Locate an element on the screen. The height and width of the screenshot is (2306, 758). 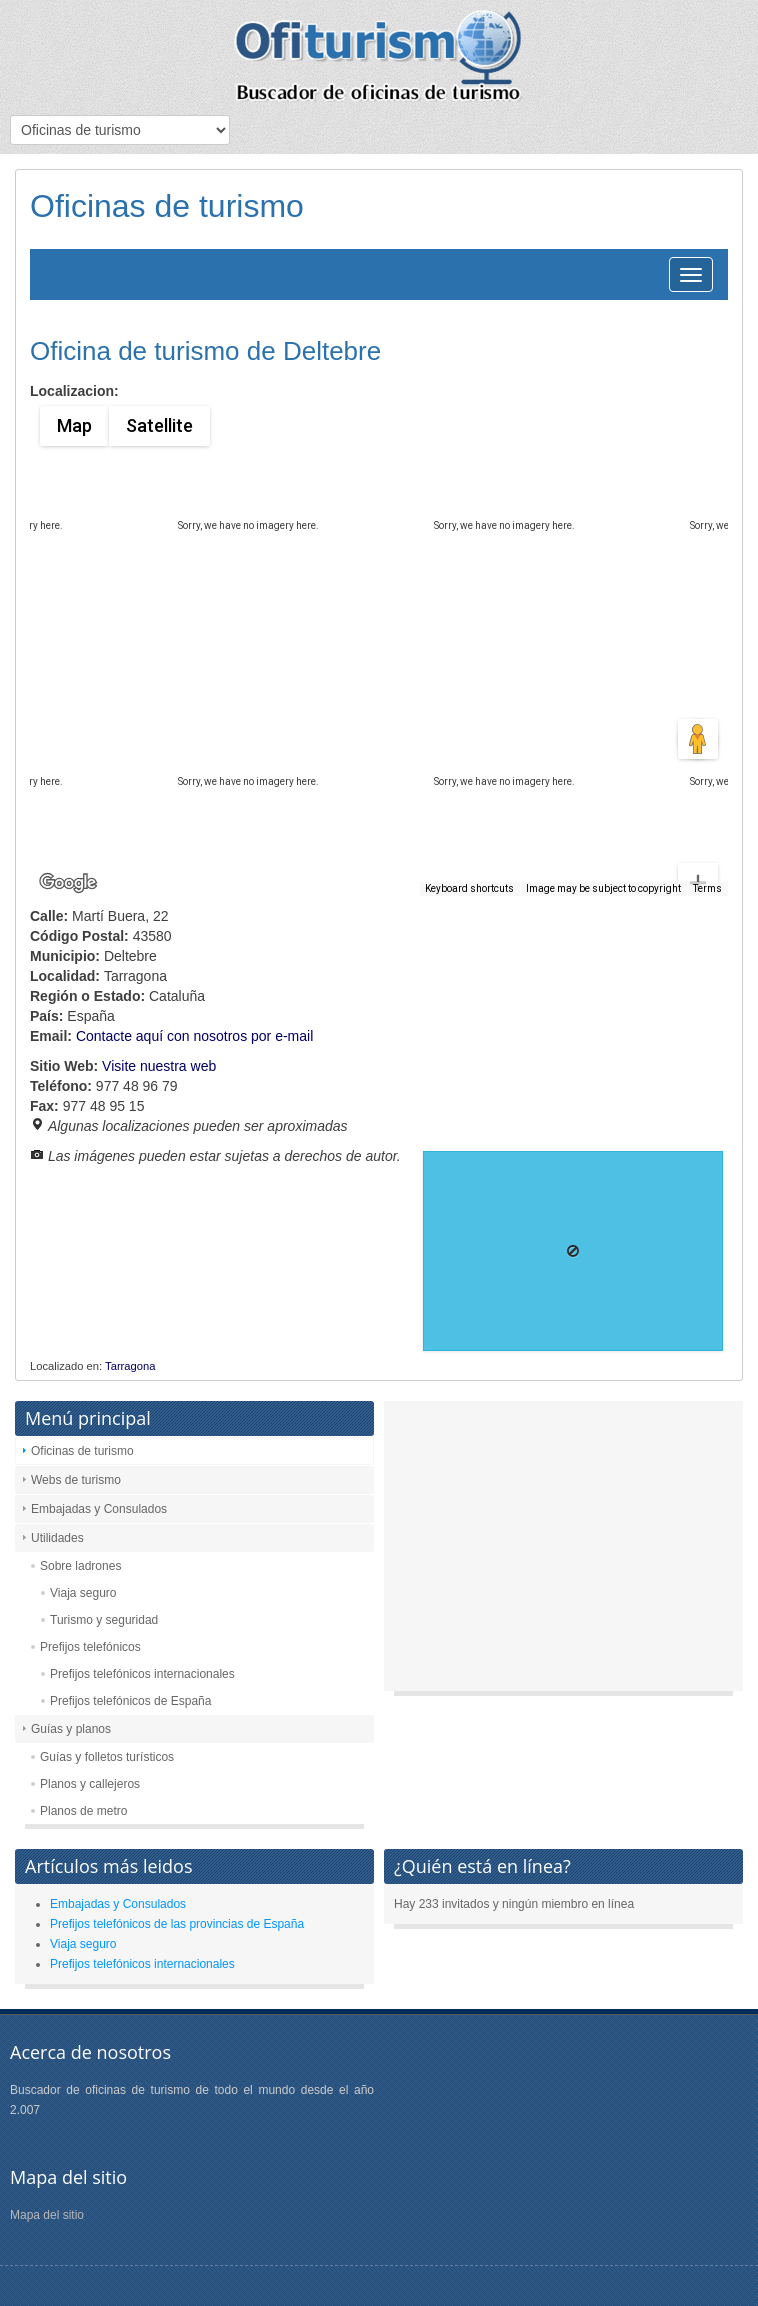
Tarragona is located at coordinates (130, 1366).